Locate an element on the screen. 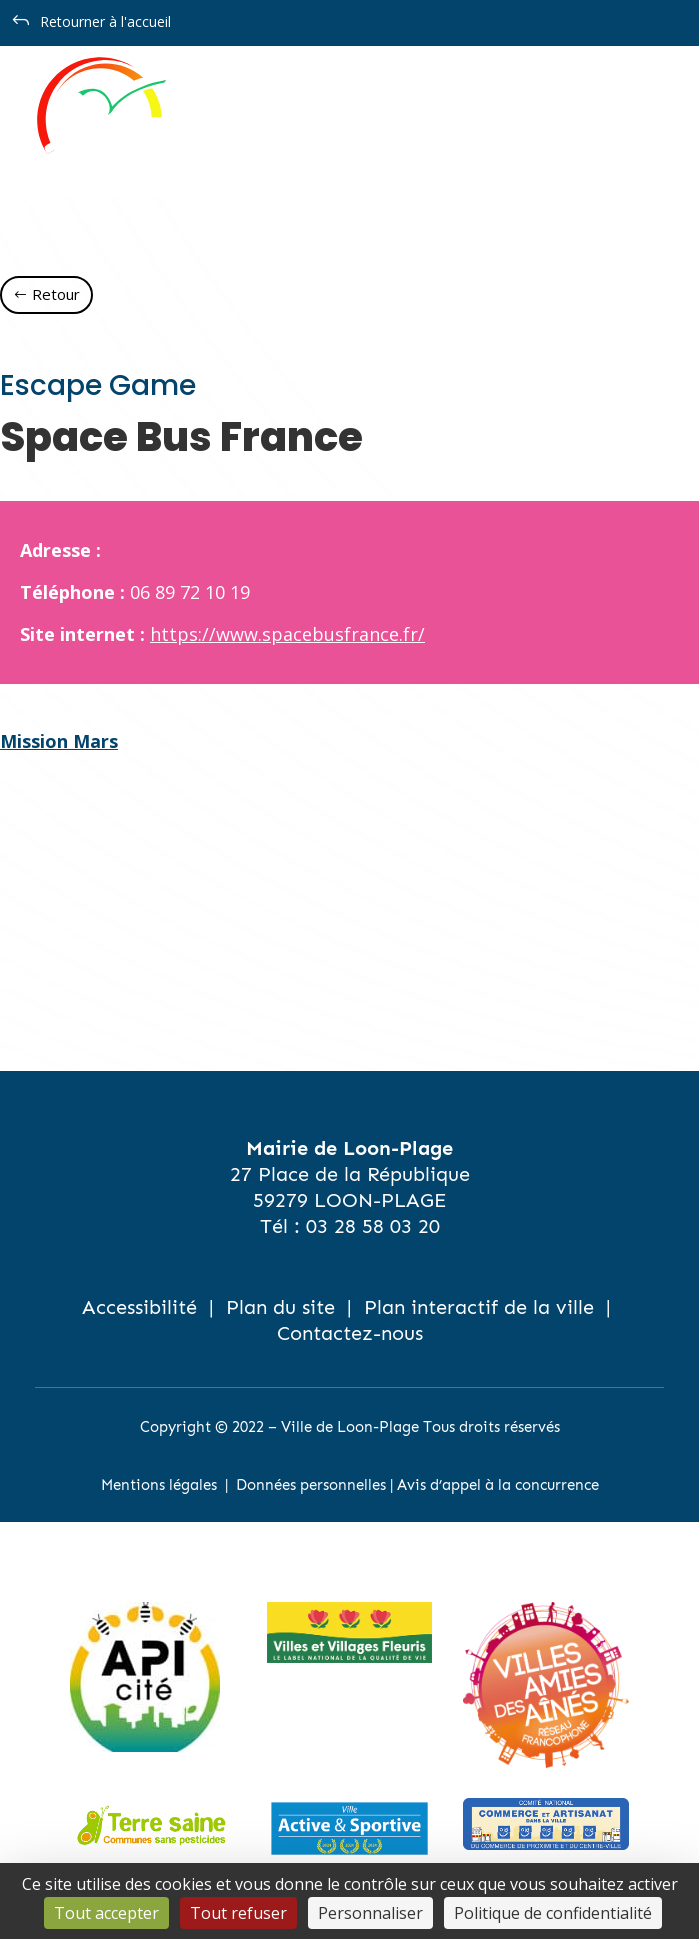  Contactez-nous is located at coordinates (350, 1333).